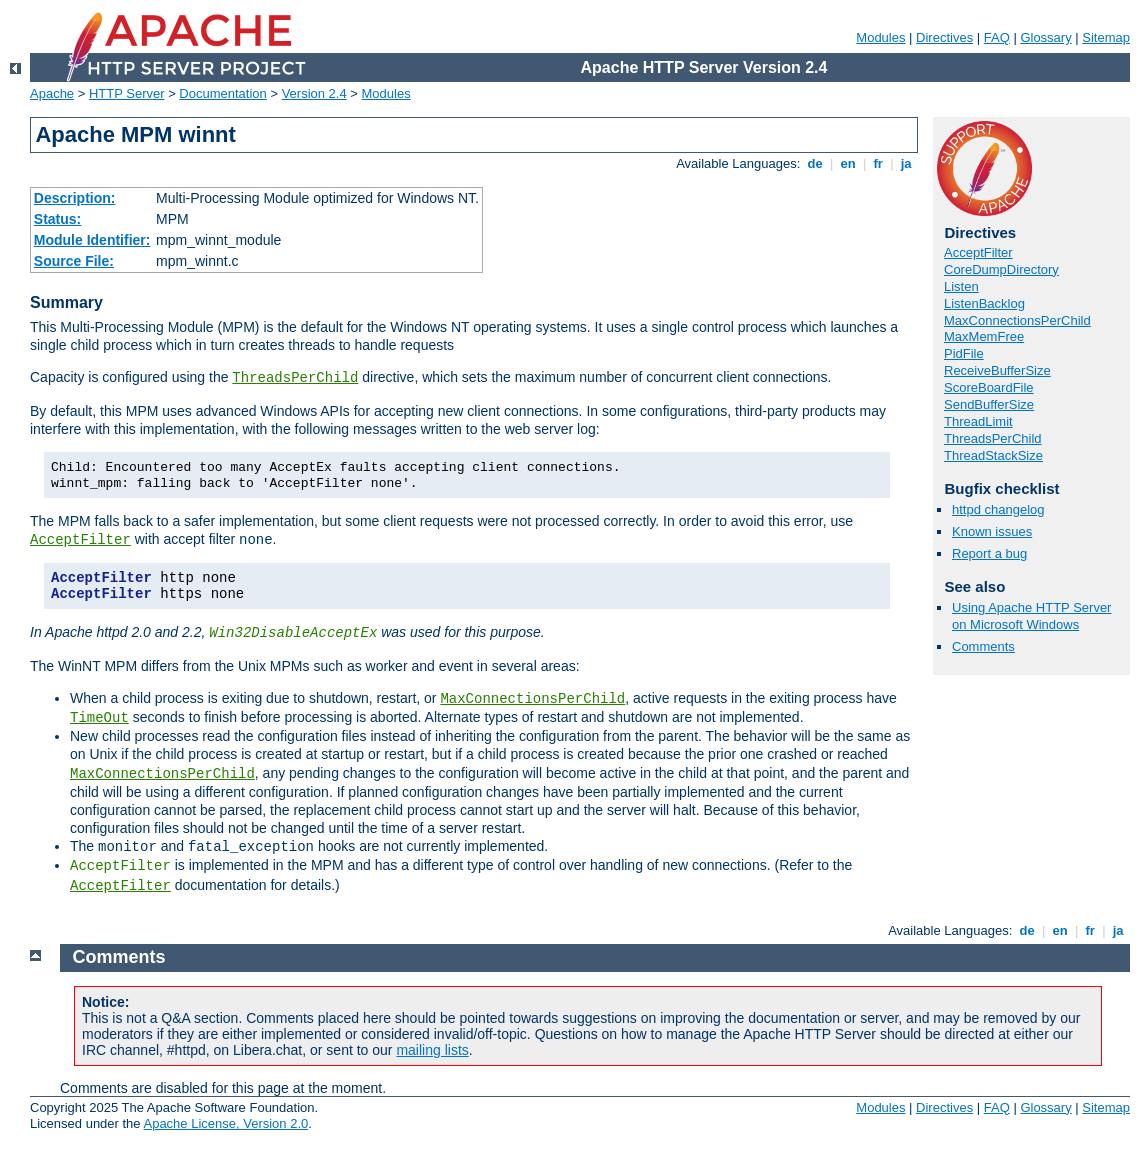  What do you see at coordinates (80, 540) in the screenshot?
I see `AcceptFilter` at bounding box center [80, 540].